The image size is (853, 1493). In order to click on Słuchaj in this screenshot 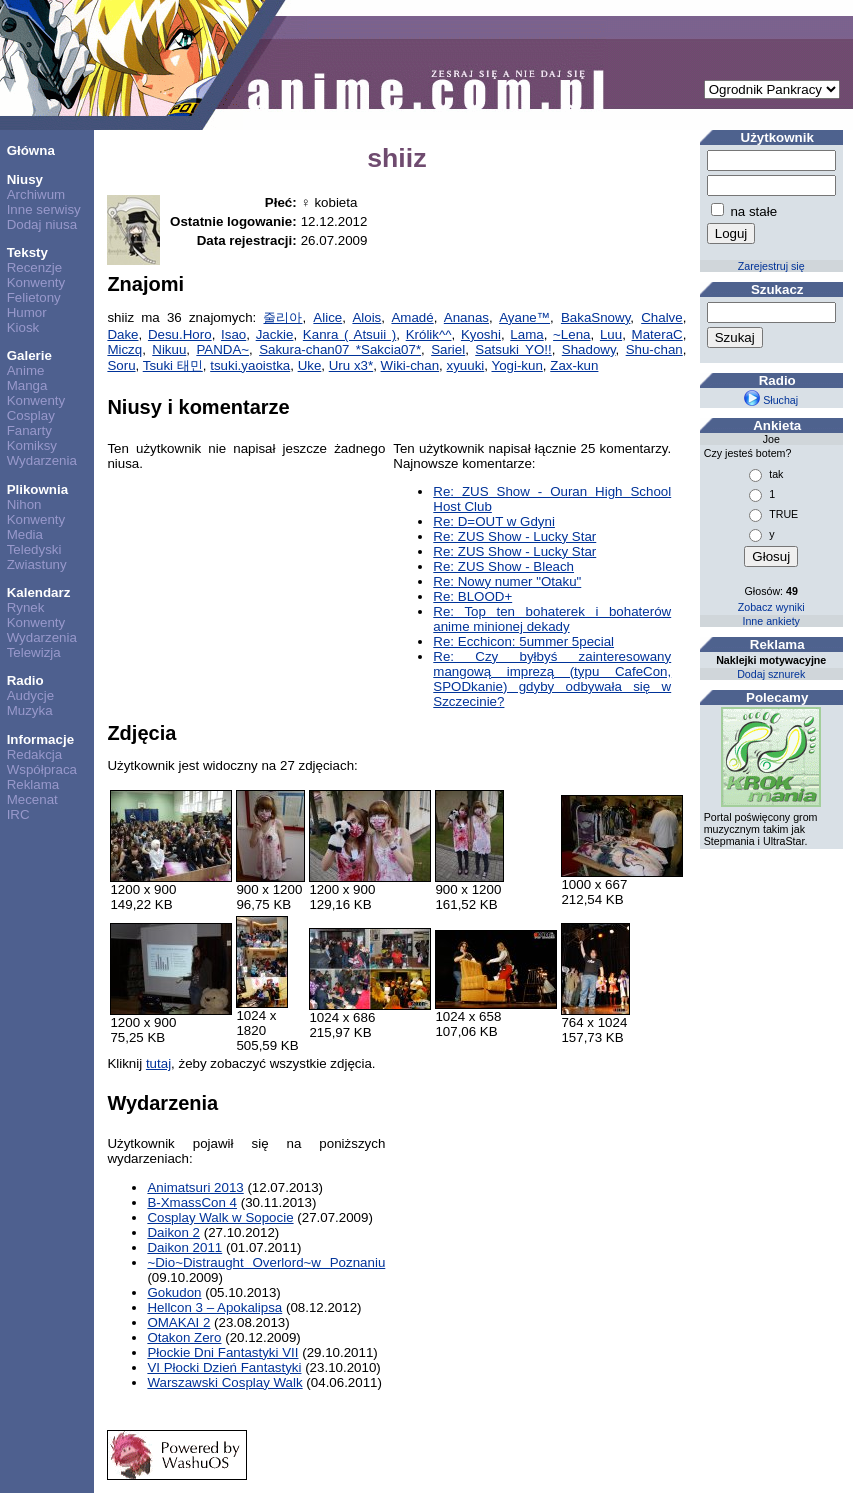, I will do `click(771, 400)`.